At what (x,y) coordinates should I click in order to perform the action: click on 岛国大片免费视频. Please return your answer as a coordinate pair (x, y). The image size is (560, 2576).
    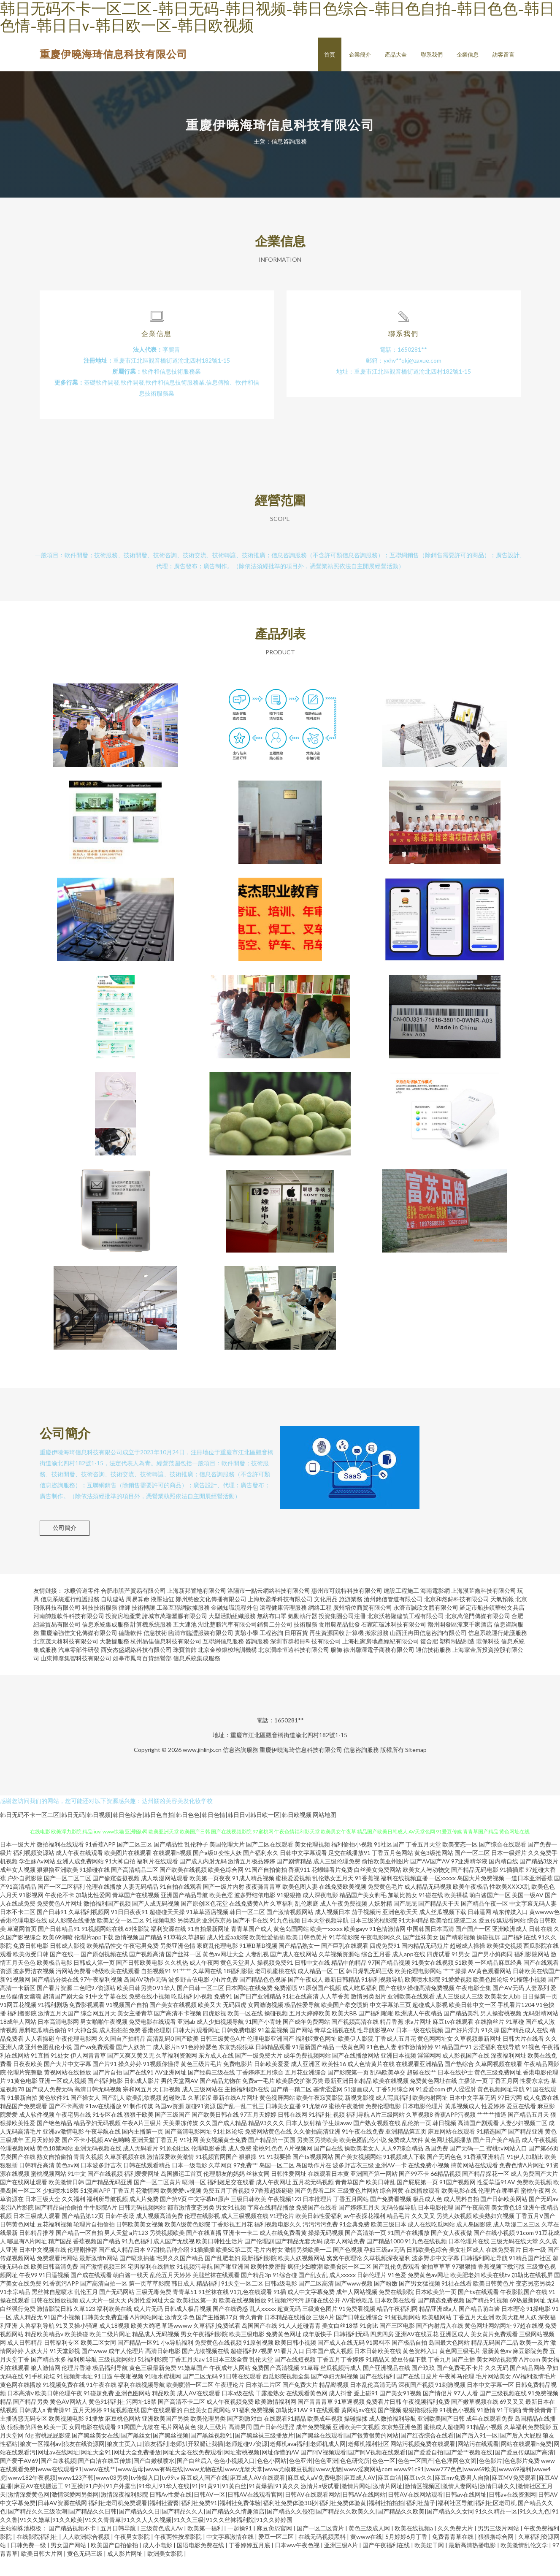
    Looking at the image, I should click on (480, 1896).